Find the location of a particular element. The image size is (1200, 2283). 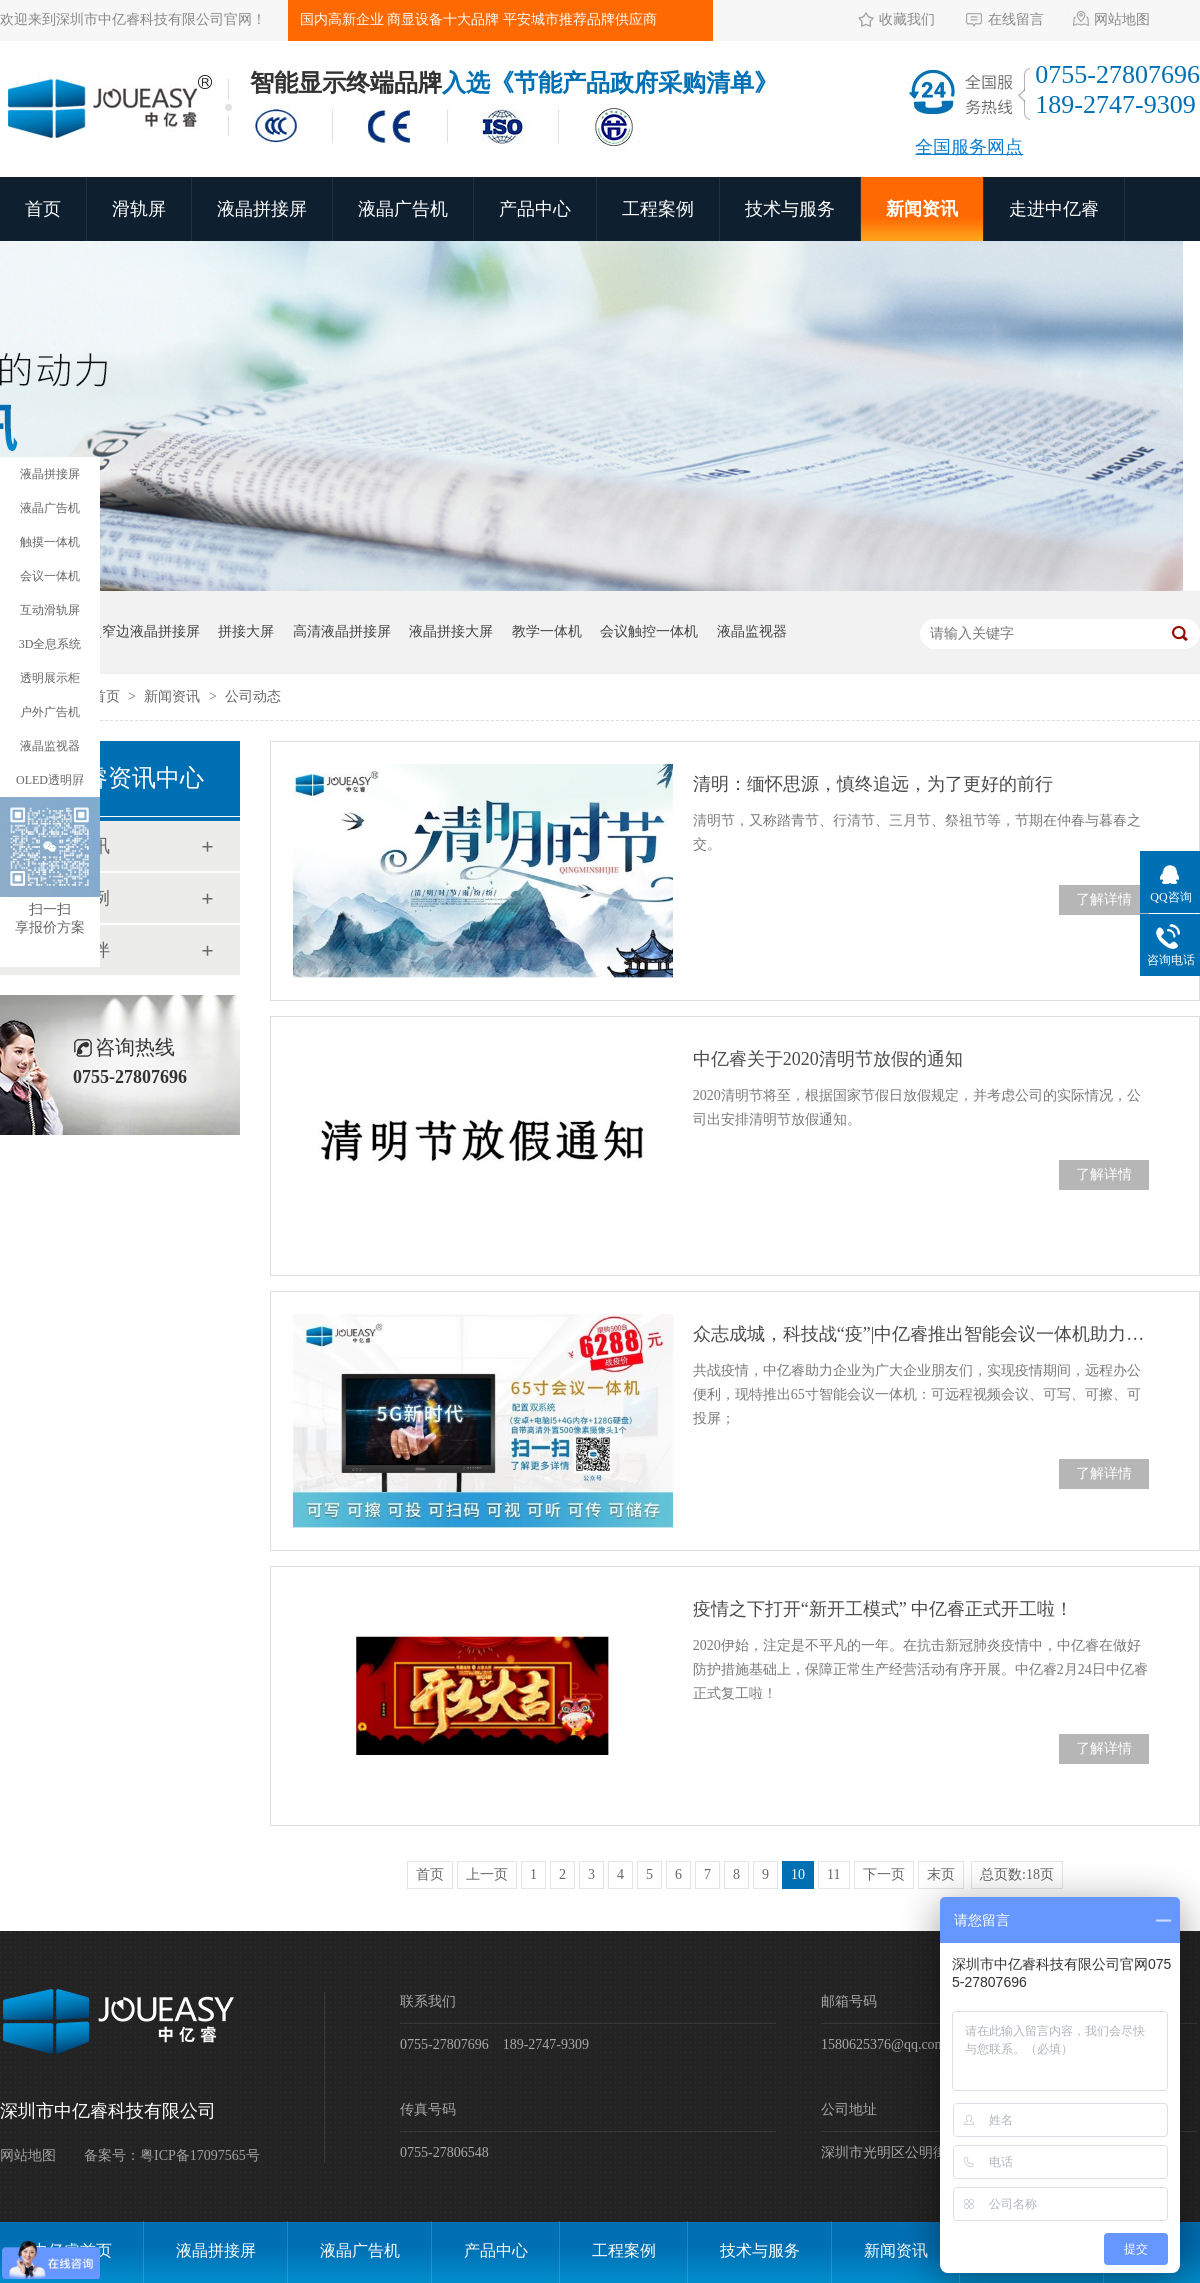

互动滑轨屏 is located at coordinates (50, 610).